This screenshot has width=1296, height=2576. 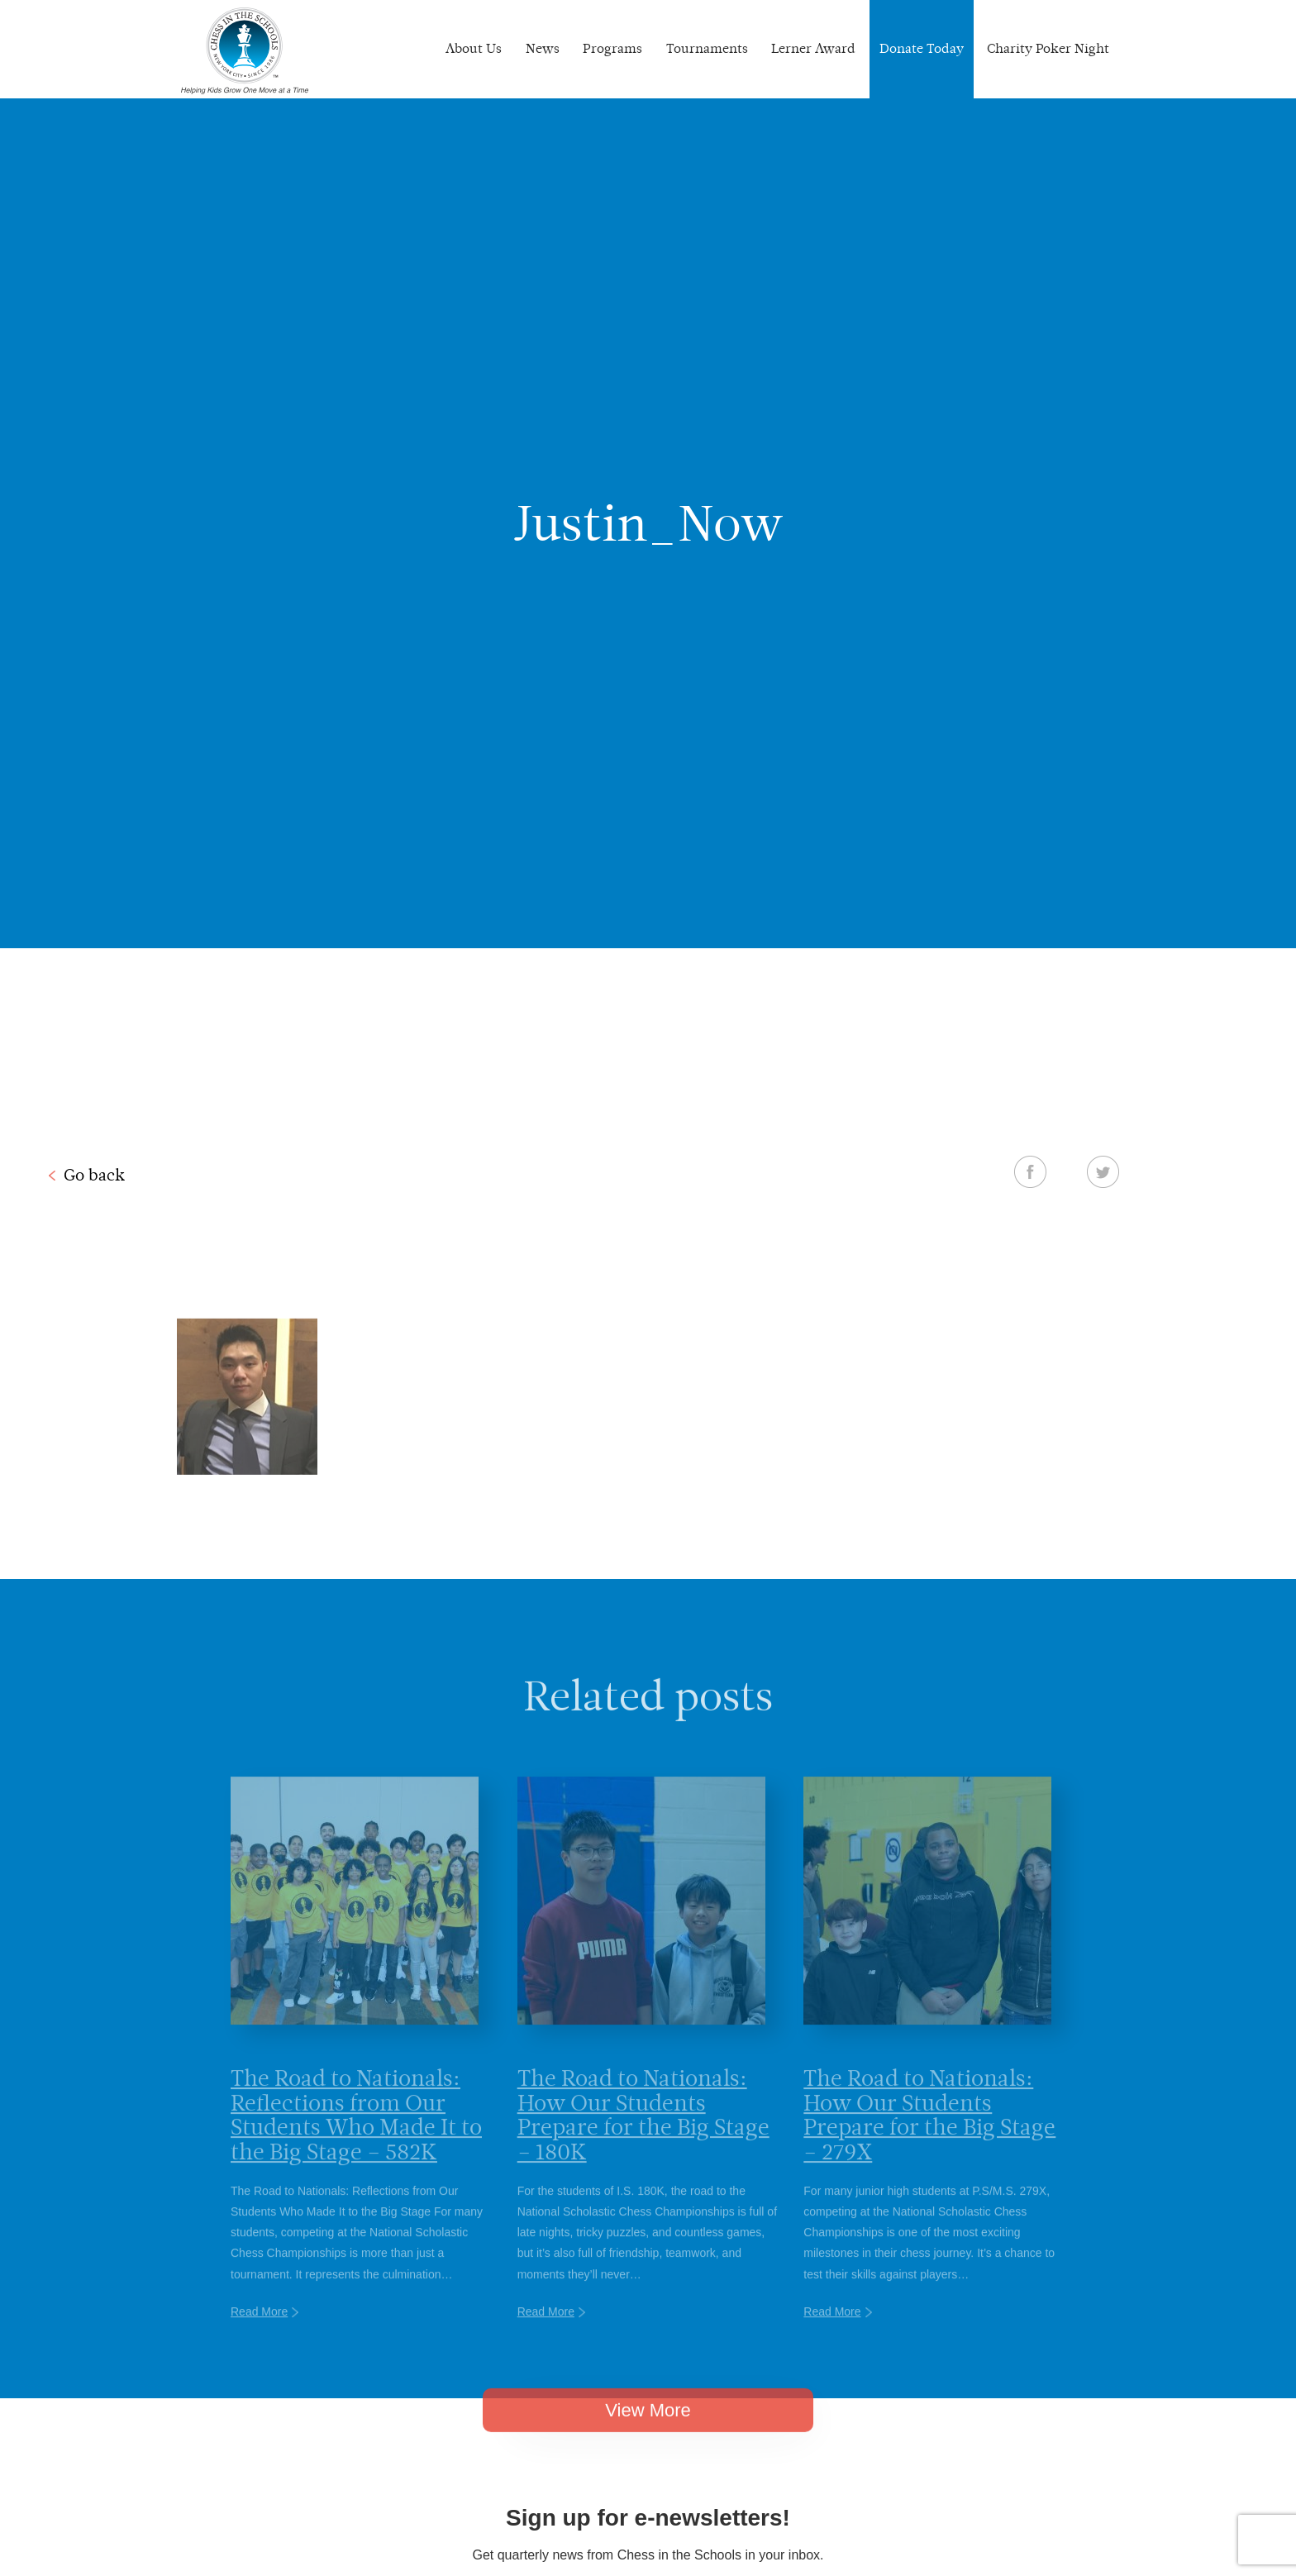 What do you see at coordinates (356, 2138) in the screenshot?
I see `The Road to Nationals: Reflections from Our Students Who Made It to the Big Stage – 582K` at bounding box center [356, 2138].